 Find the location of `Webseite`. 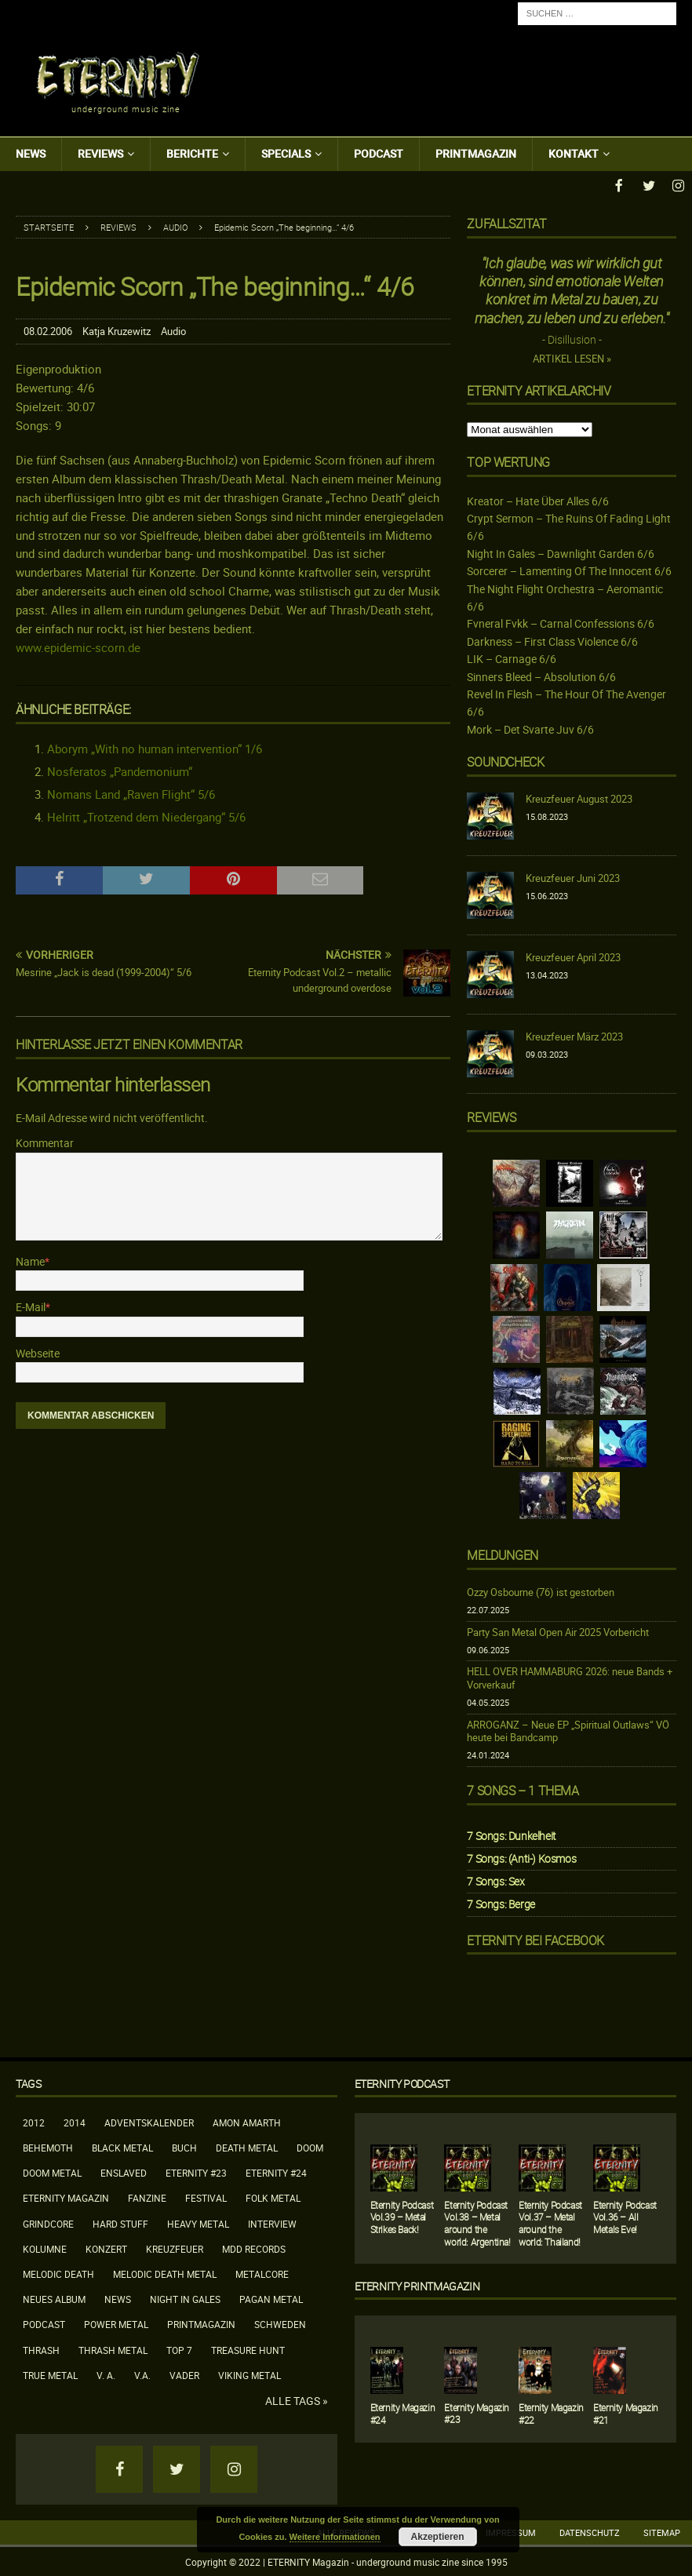

Webseite is located at coordinates (38, 1351).